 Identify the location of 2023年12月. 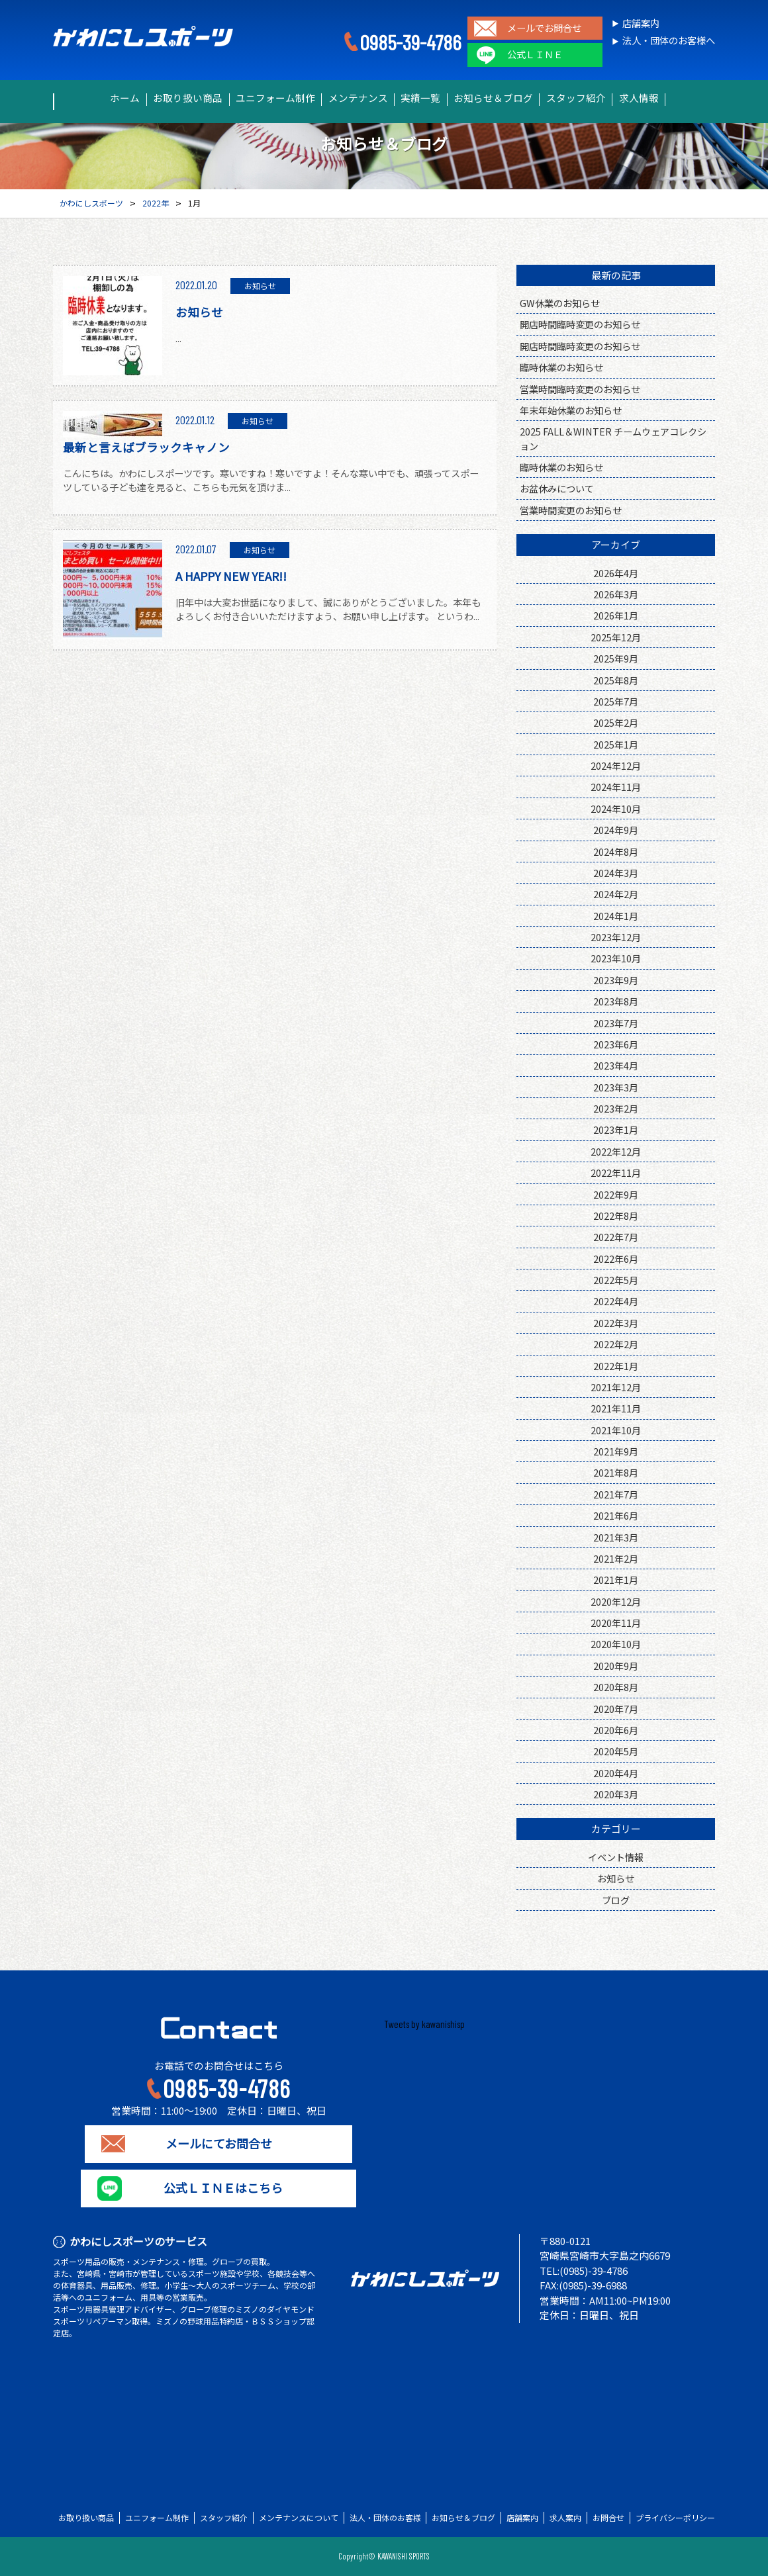
(616, 937).